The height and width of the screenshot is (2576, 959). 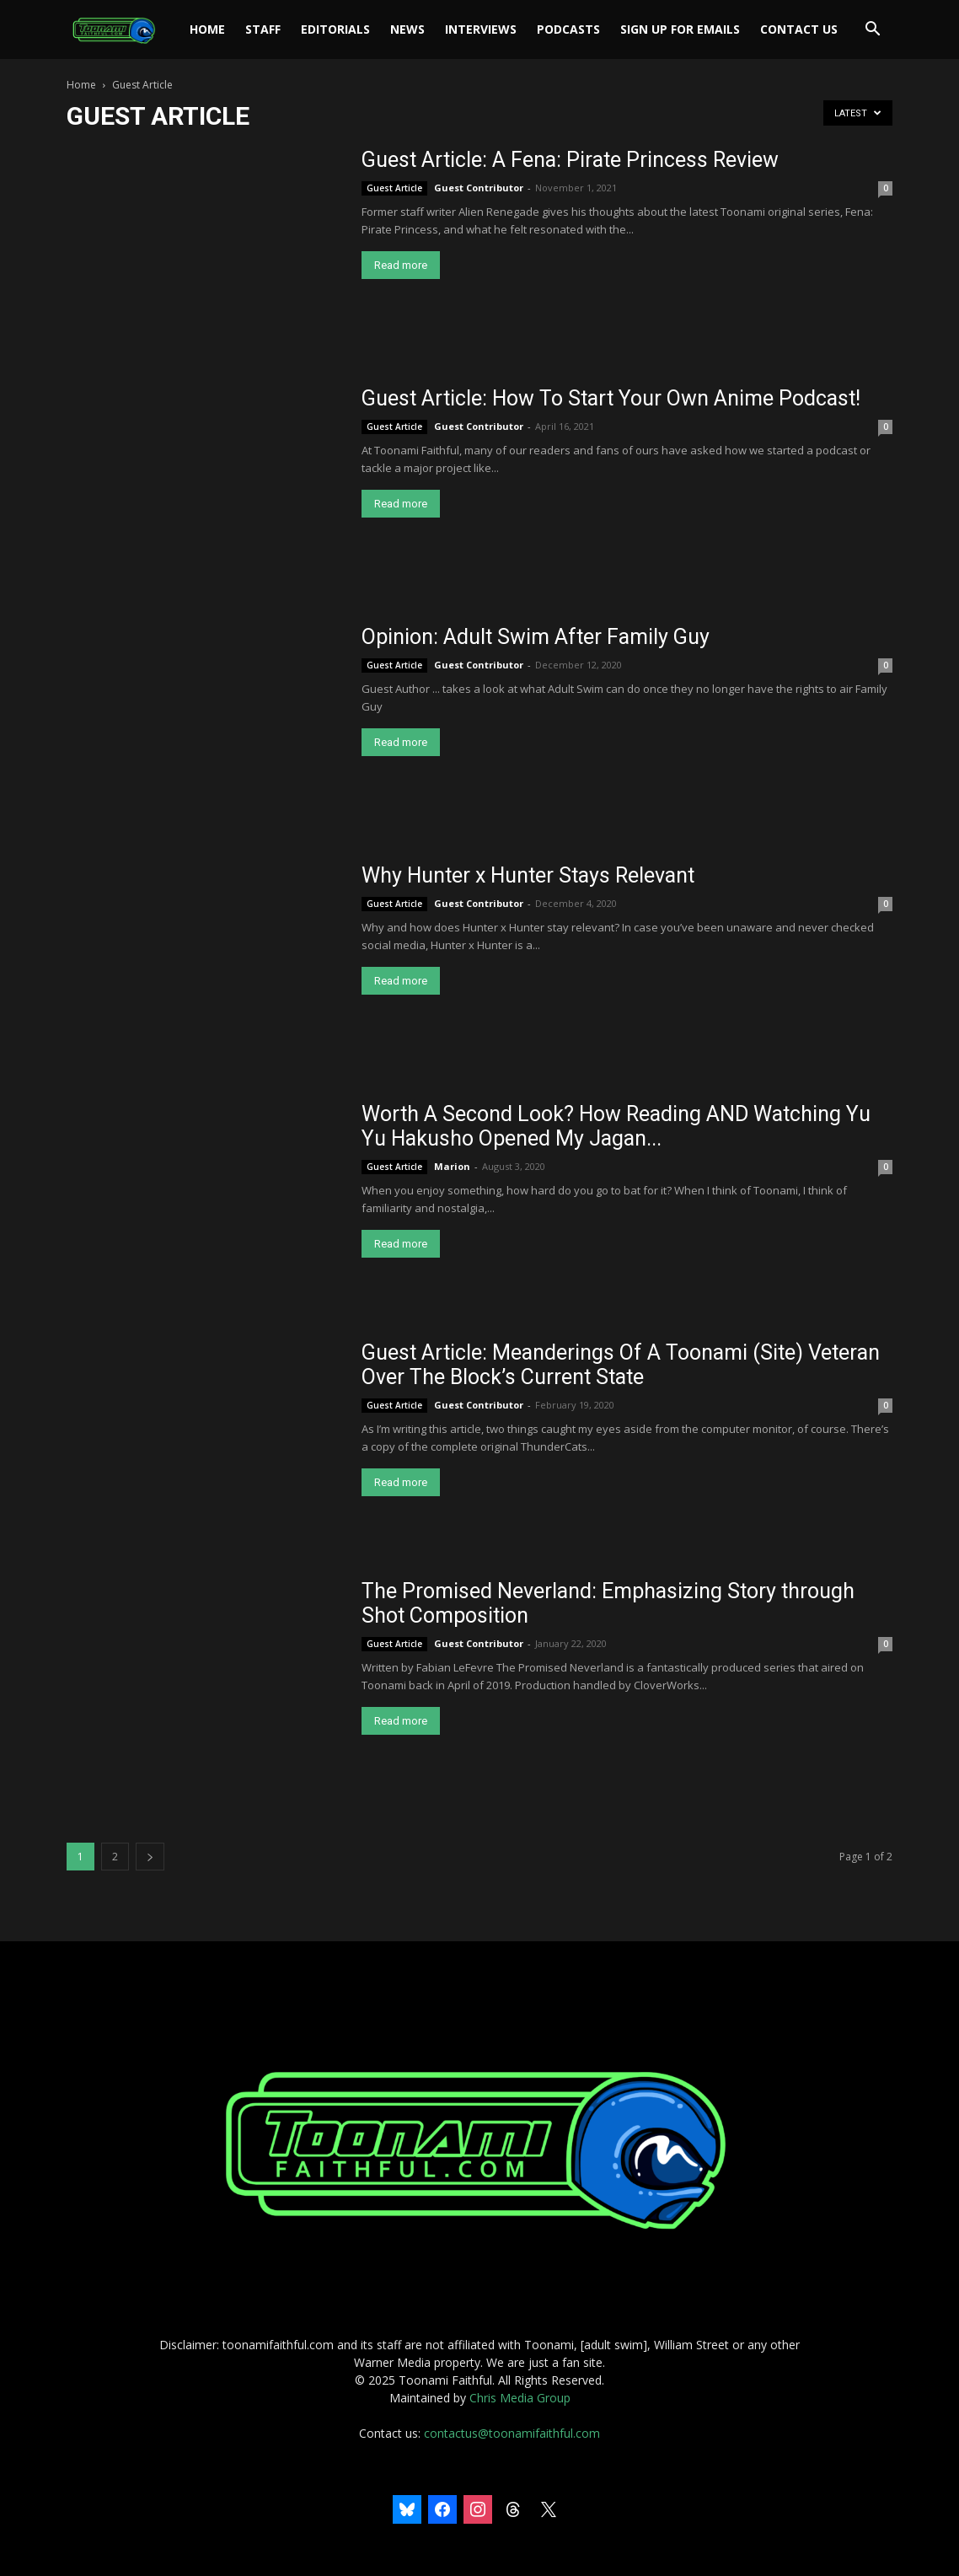 I want to click on Contact Us, so click(x=799, y=29).